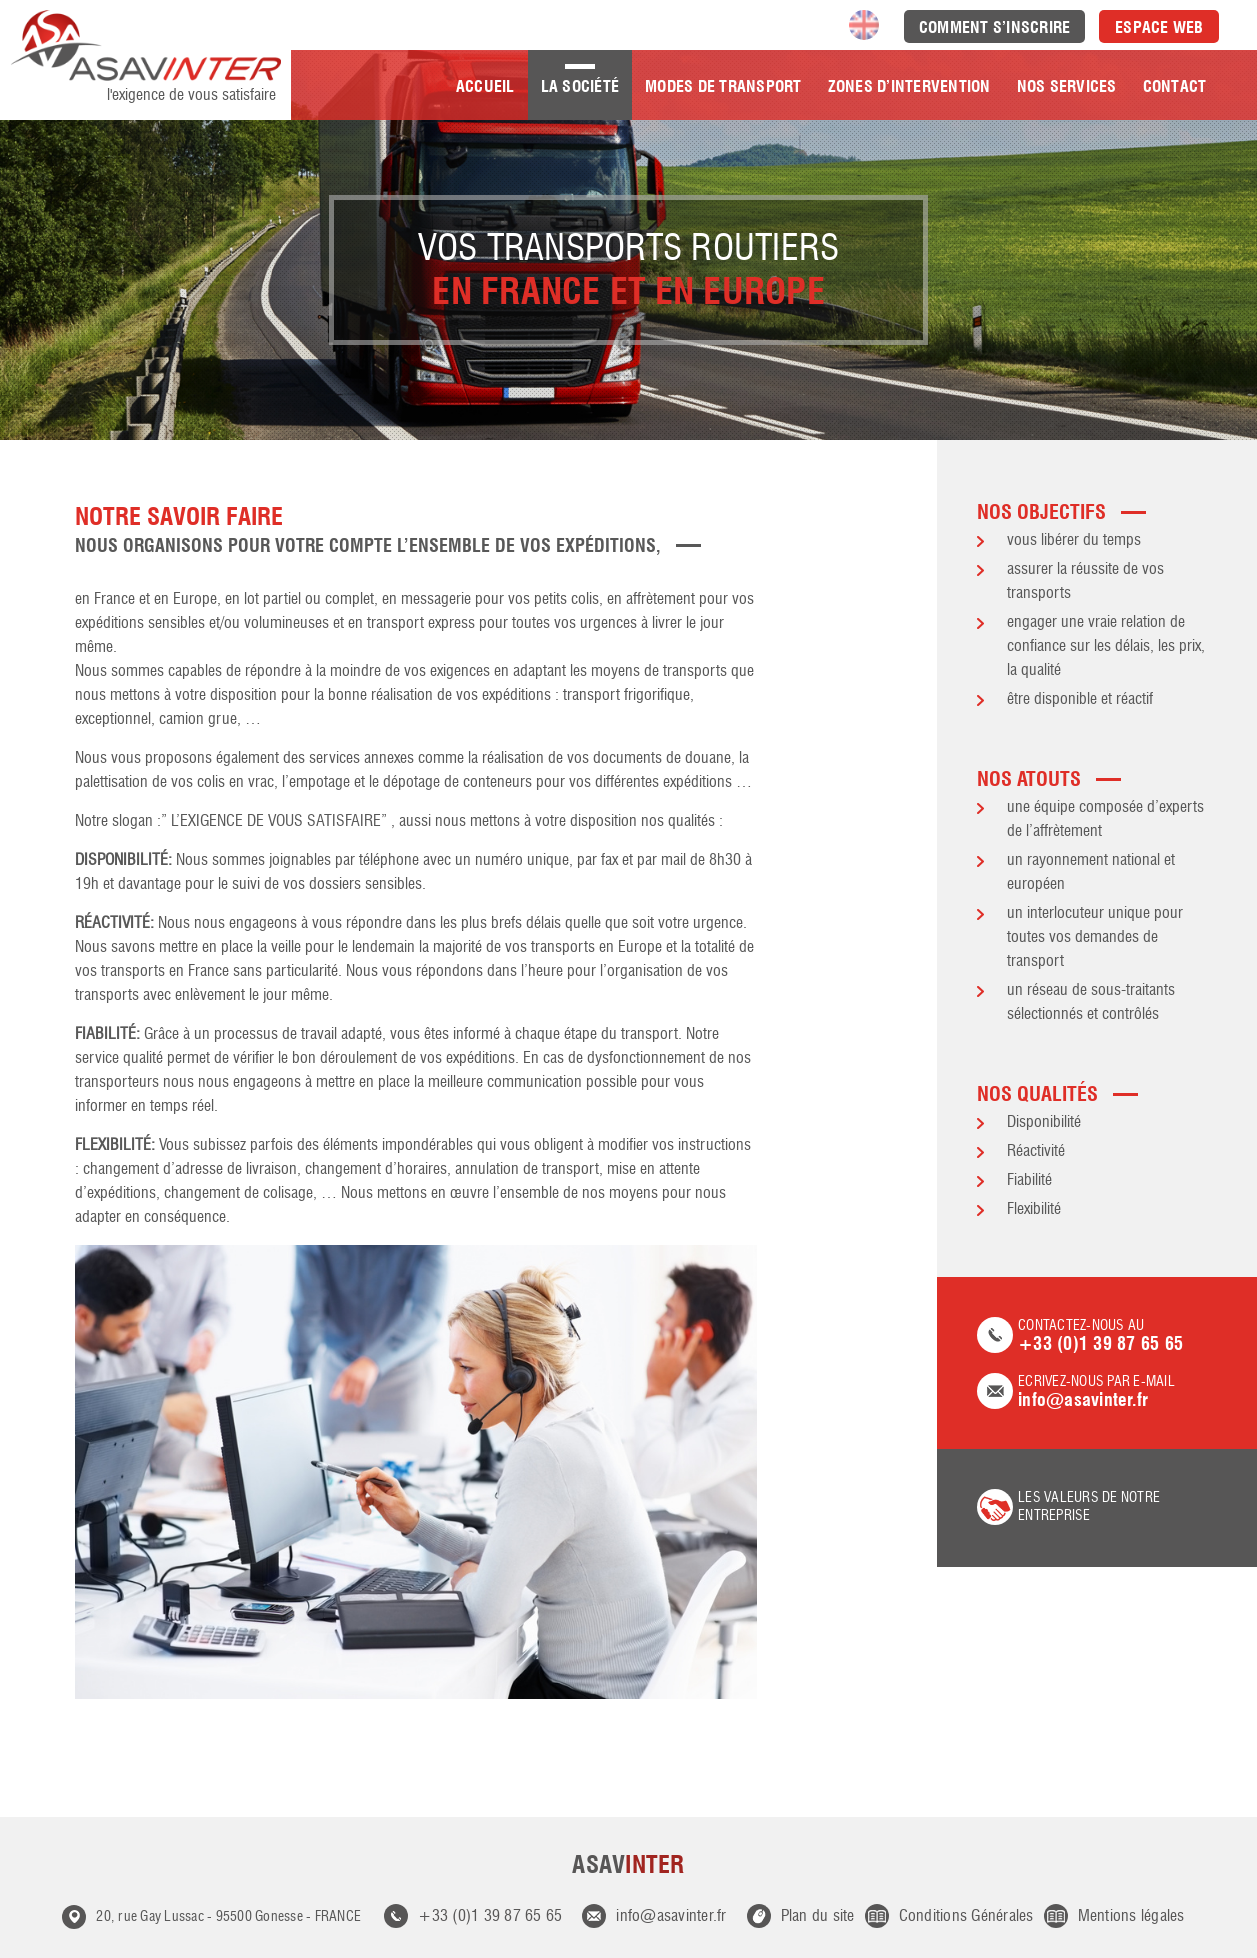 This screenshot has width=1257, height=1958. I want to click on les valeurs de notre entreprise, so click(1089, 1507).